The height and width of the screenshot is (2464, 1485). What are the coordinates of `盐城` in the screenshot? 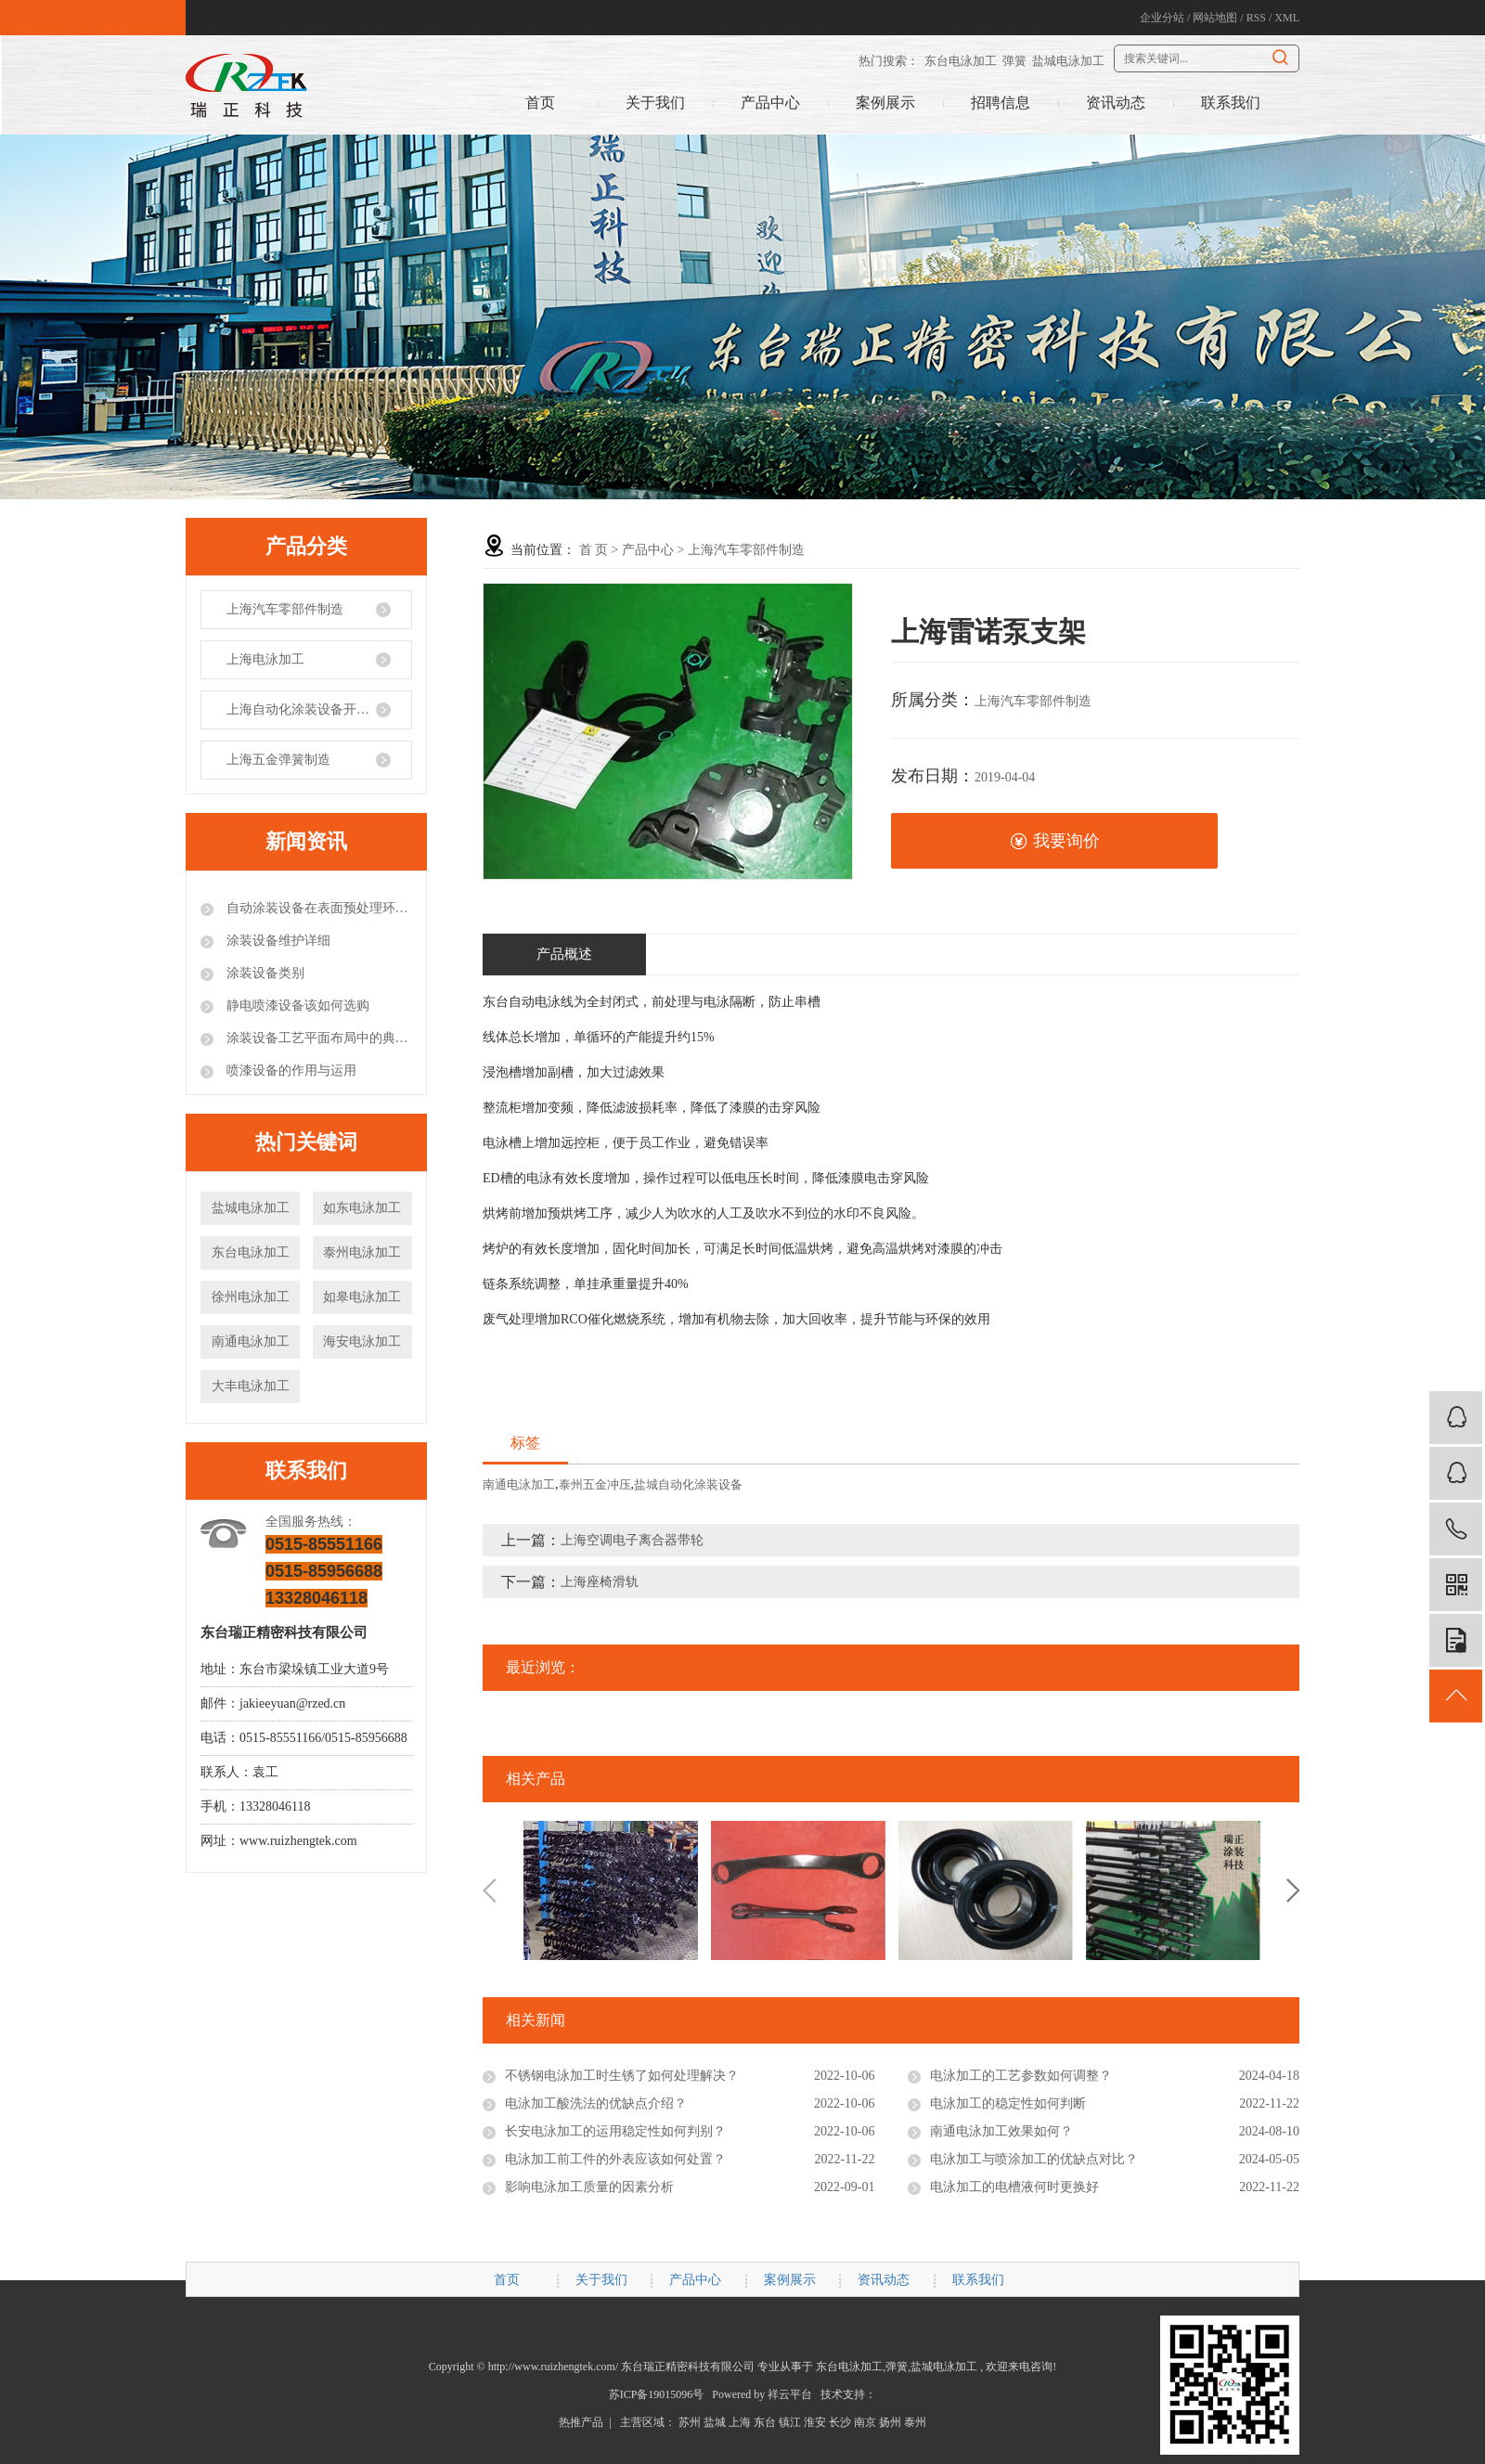 It's located at (715, 2422).